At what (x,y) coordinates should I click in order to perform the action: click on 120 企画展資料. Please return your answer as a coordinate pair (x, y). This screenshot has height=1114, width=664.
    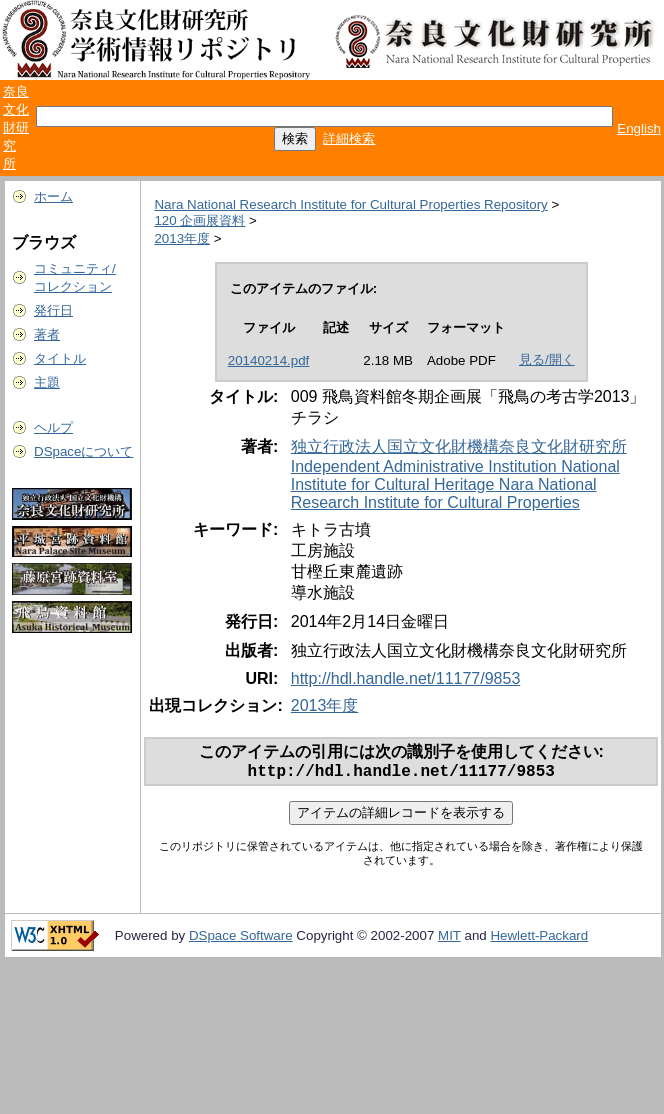
    Looking at the image, I should click on (199, 220).